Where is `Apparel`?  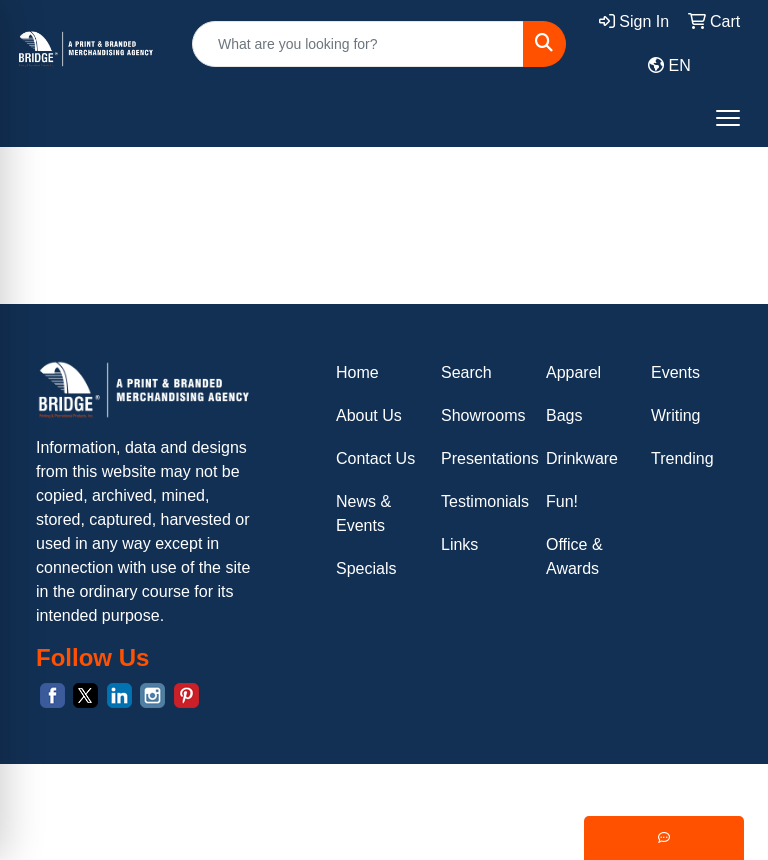 Apparel is located at coordinates (573, 372).